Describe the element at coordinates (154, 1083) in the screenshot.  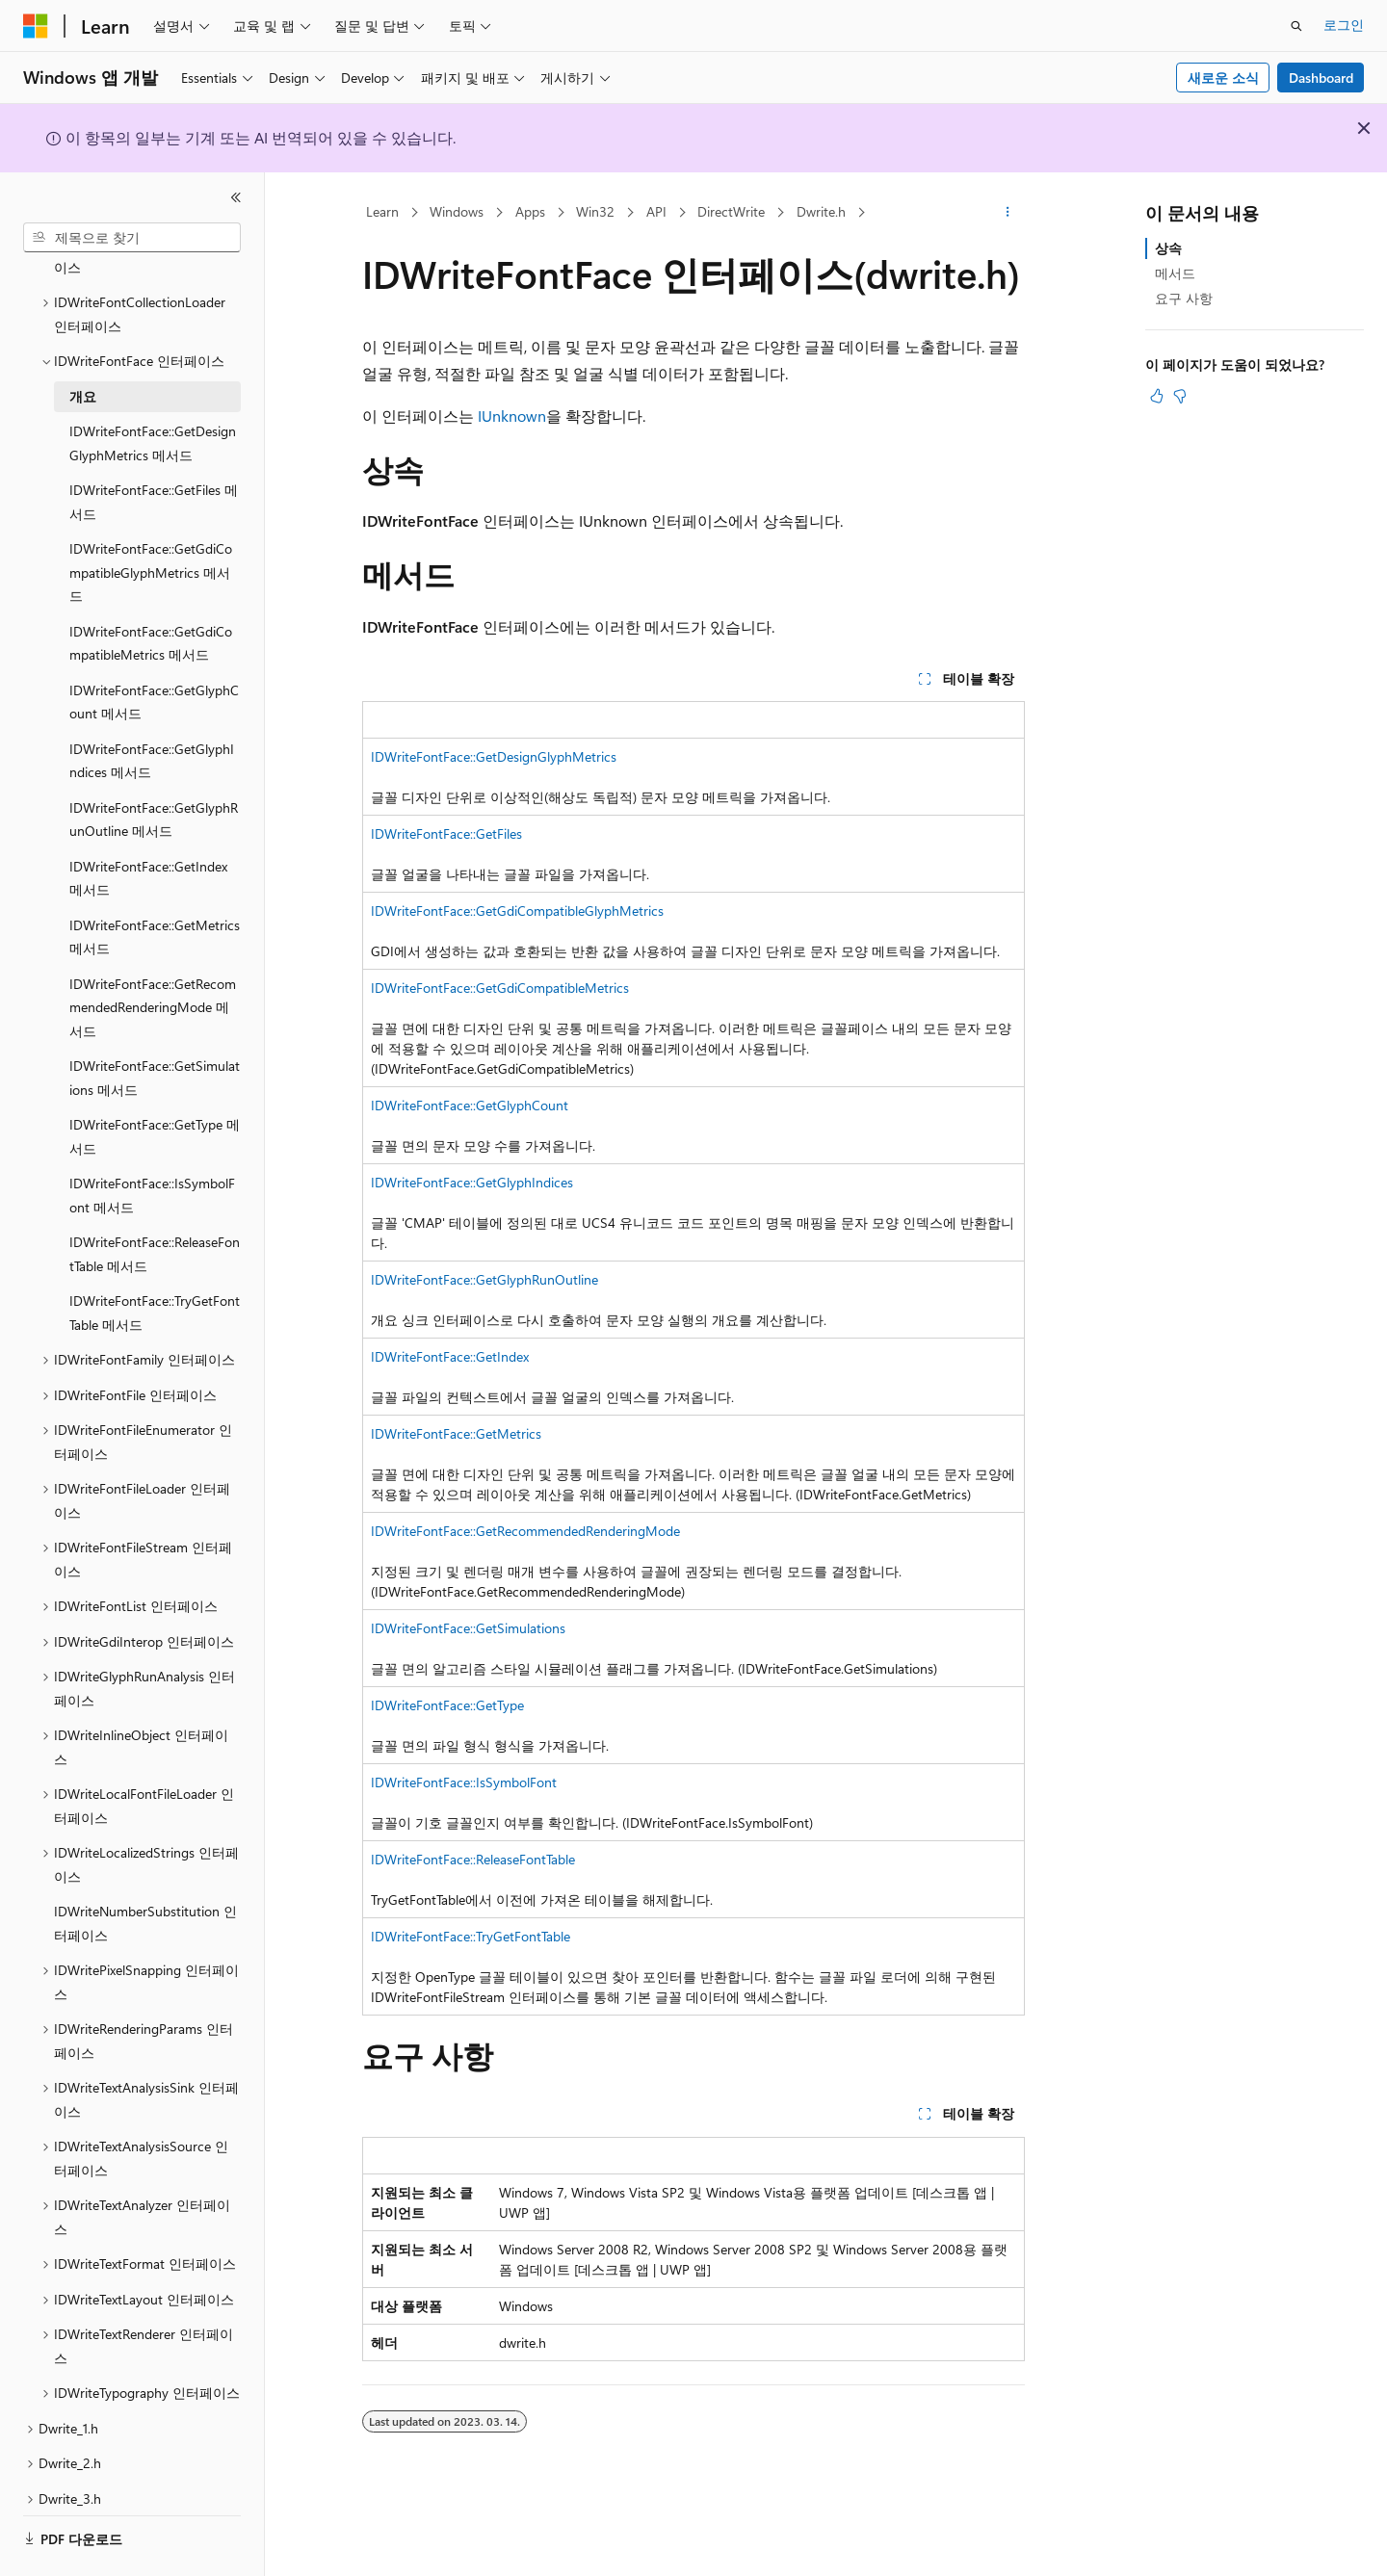
I see `IDWriteFontFace::GetType 메서드 [treeitem]` at that location.